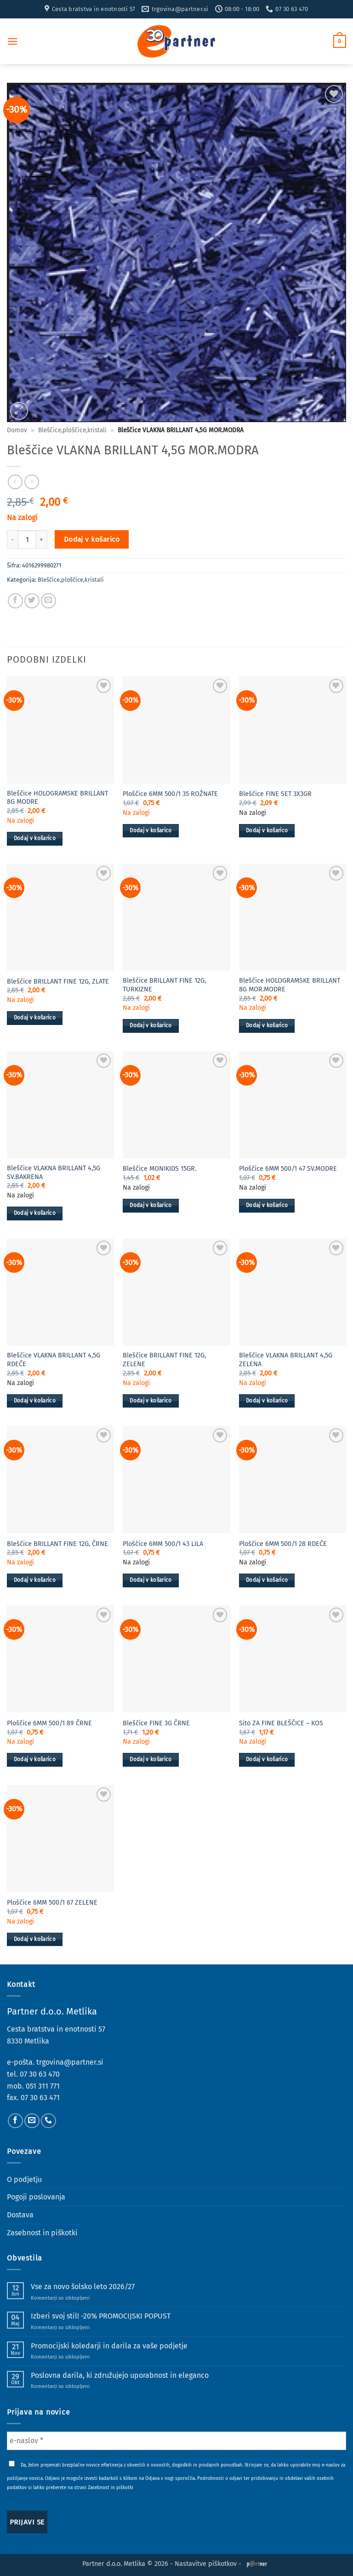 This screenshot has width=353, height=2576. What do you see at coordinates (72, 430) in the screenshot?
I see `Bleščice,ploščice,kristali` at bounding box center [72, 430].